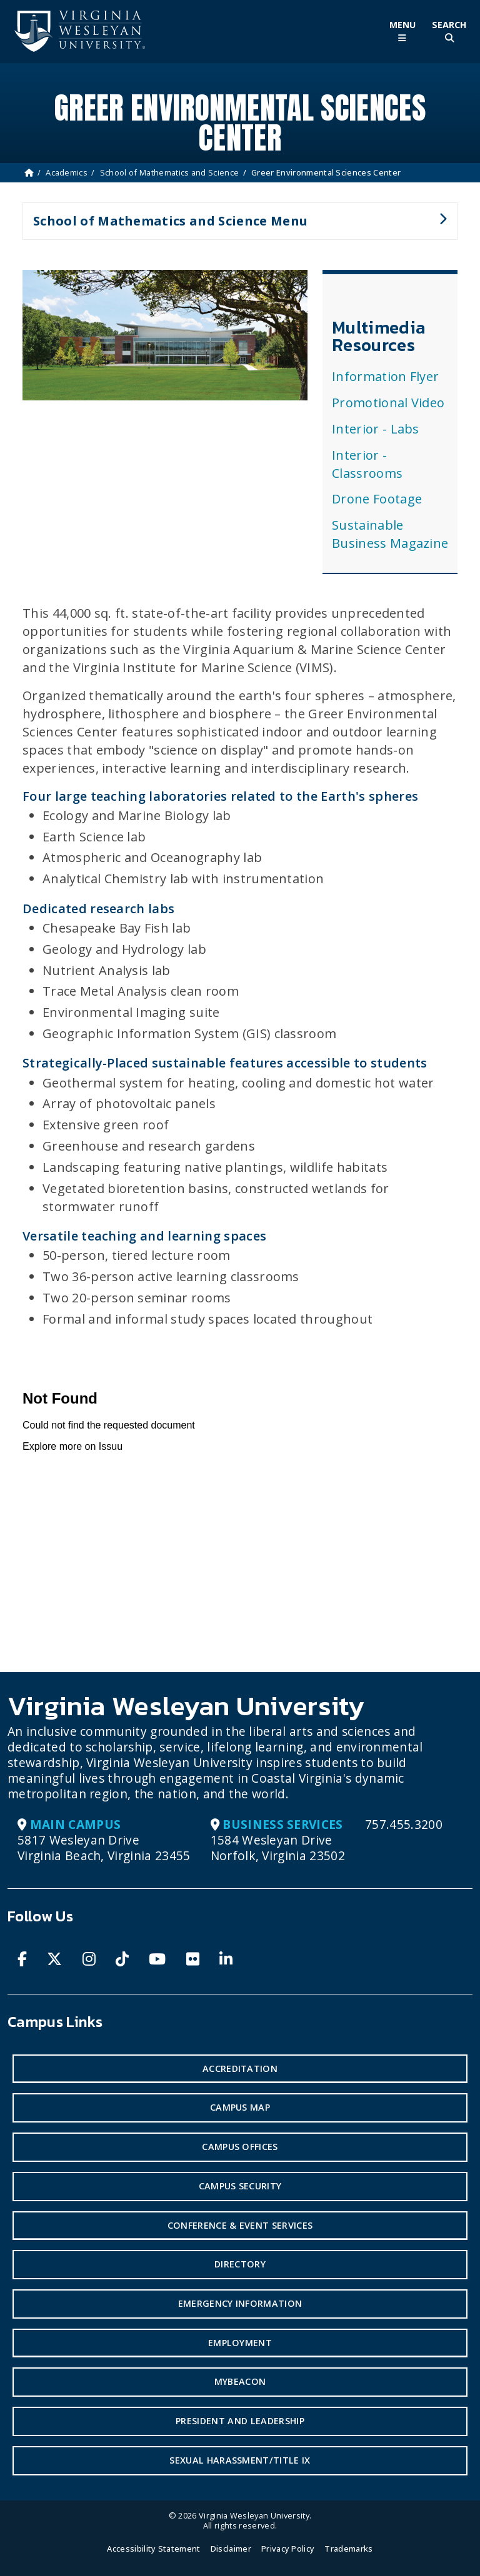 The height and width of the screenshot is (2576, 480). I want to click on [Toggle Main Menu], so click(402, 31).